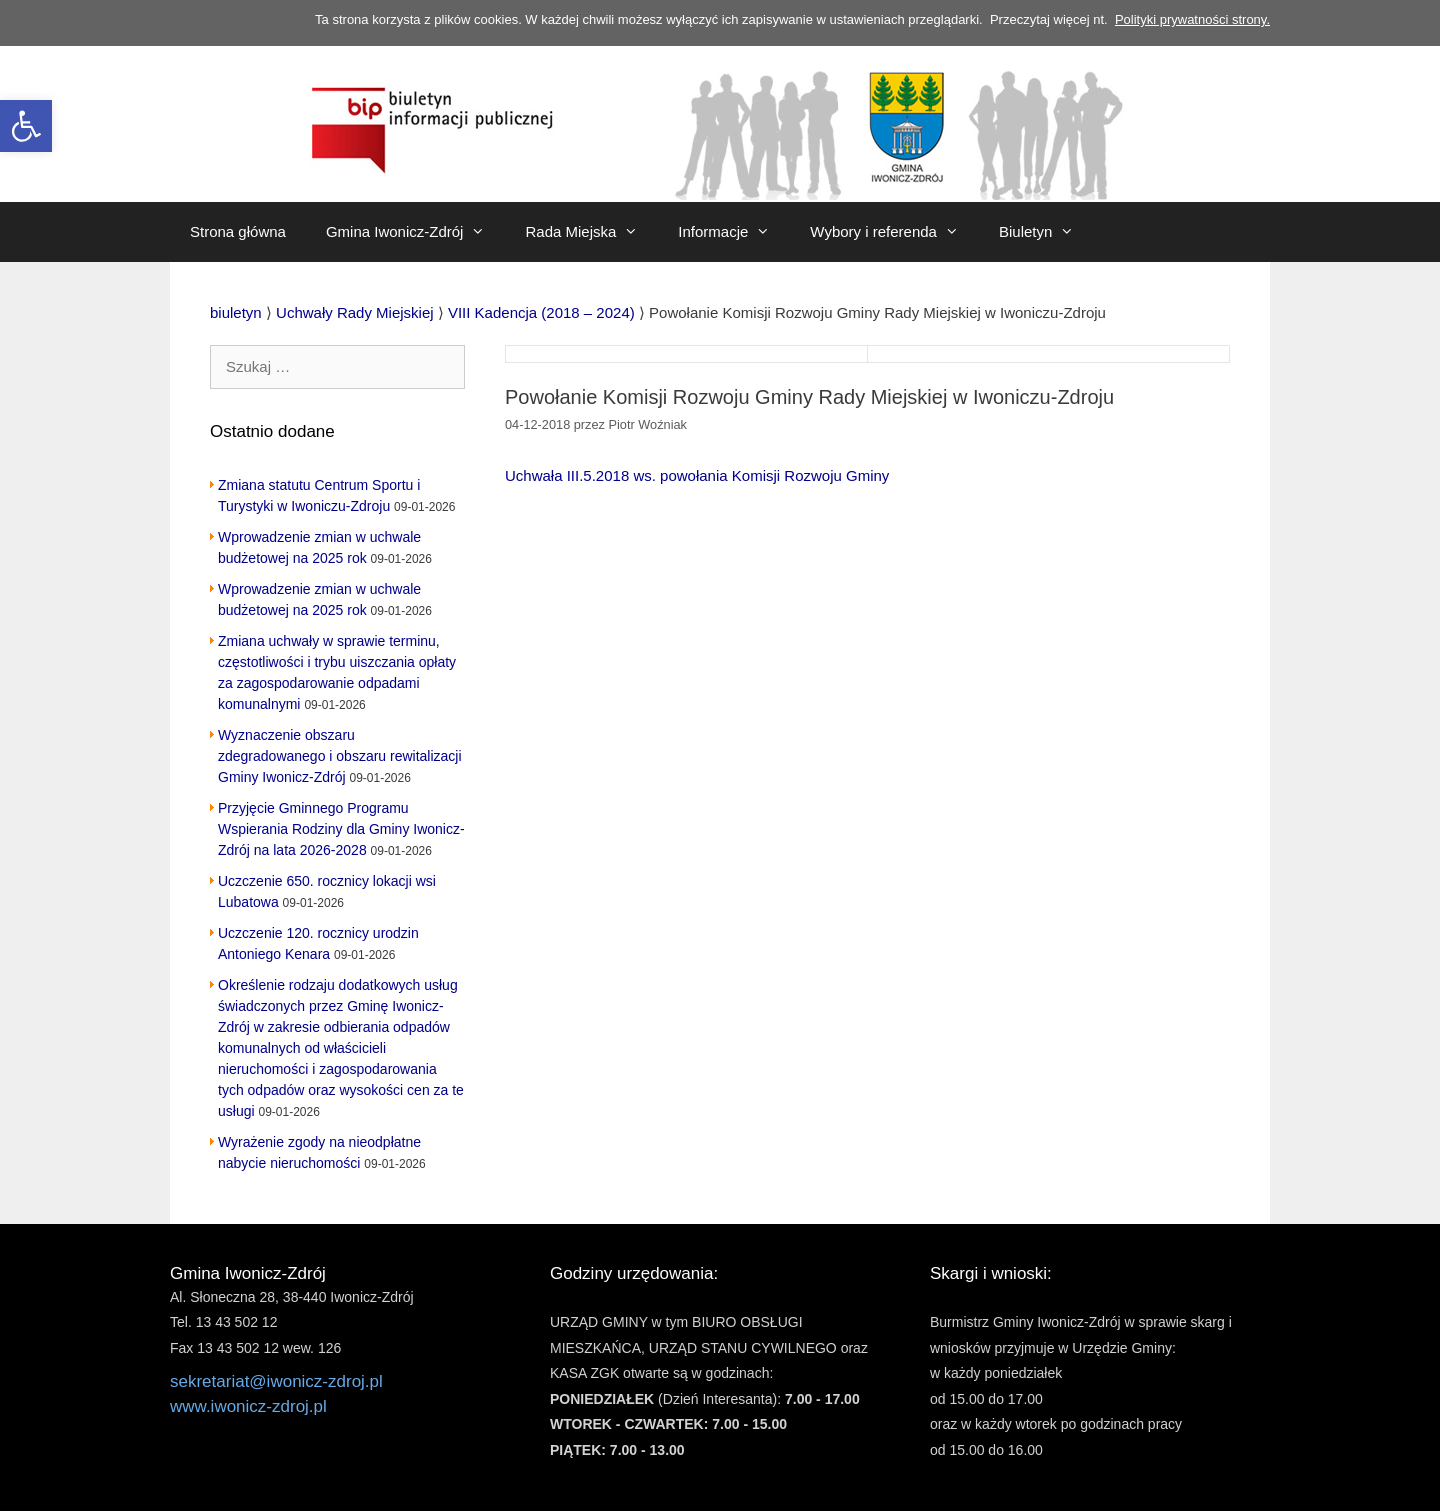  I want to click on [link], so click(26, 126).